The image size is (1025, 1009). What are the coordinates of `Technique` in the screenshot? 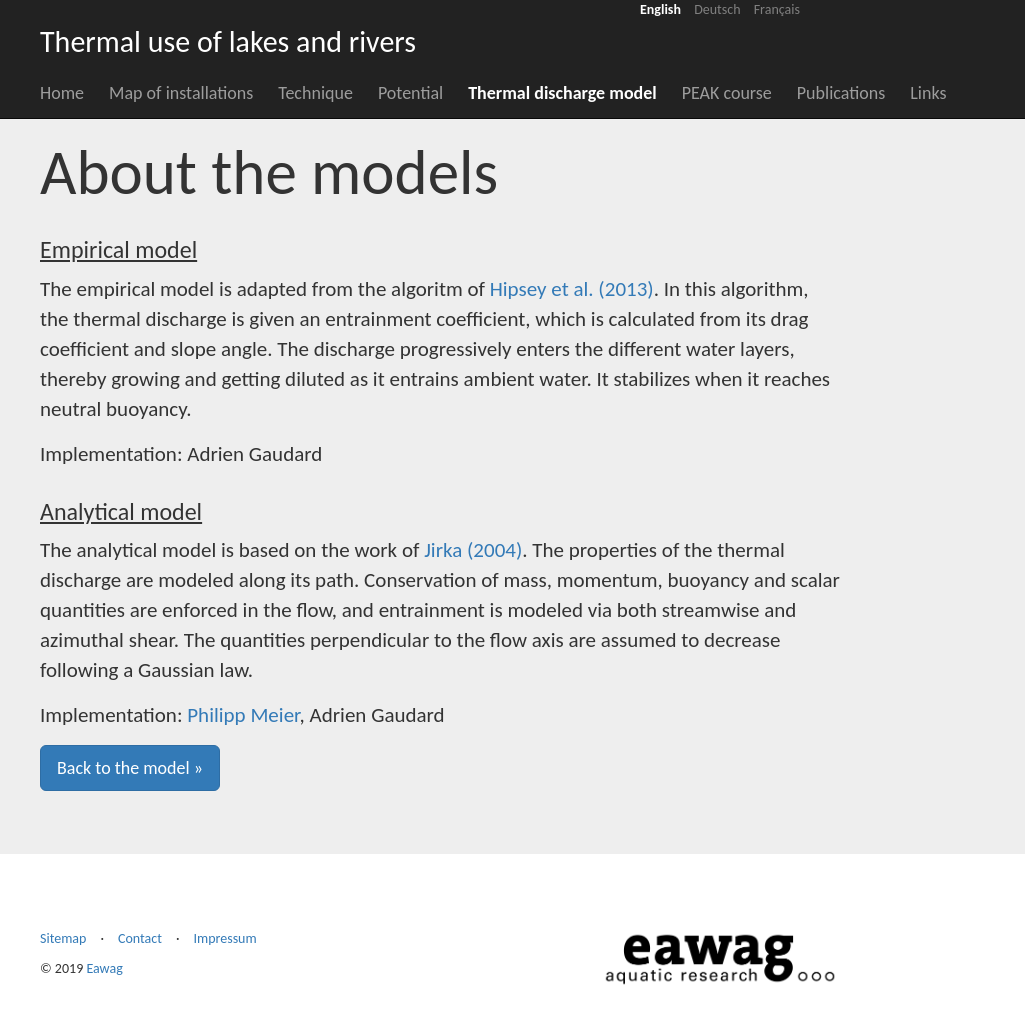 It's located at (315, 93).